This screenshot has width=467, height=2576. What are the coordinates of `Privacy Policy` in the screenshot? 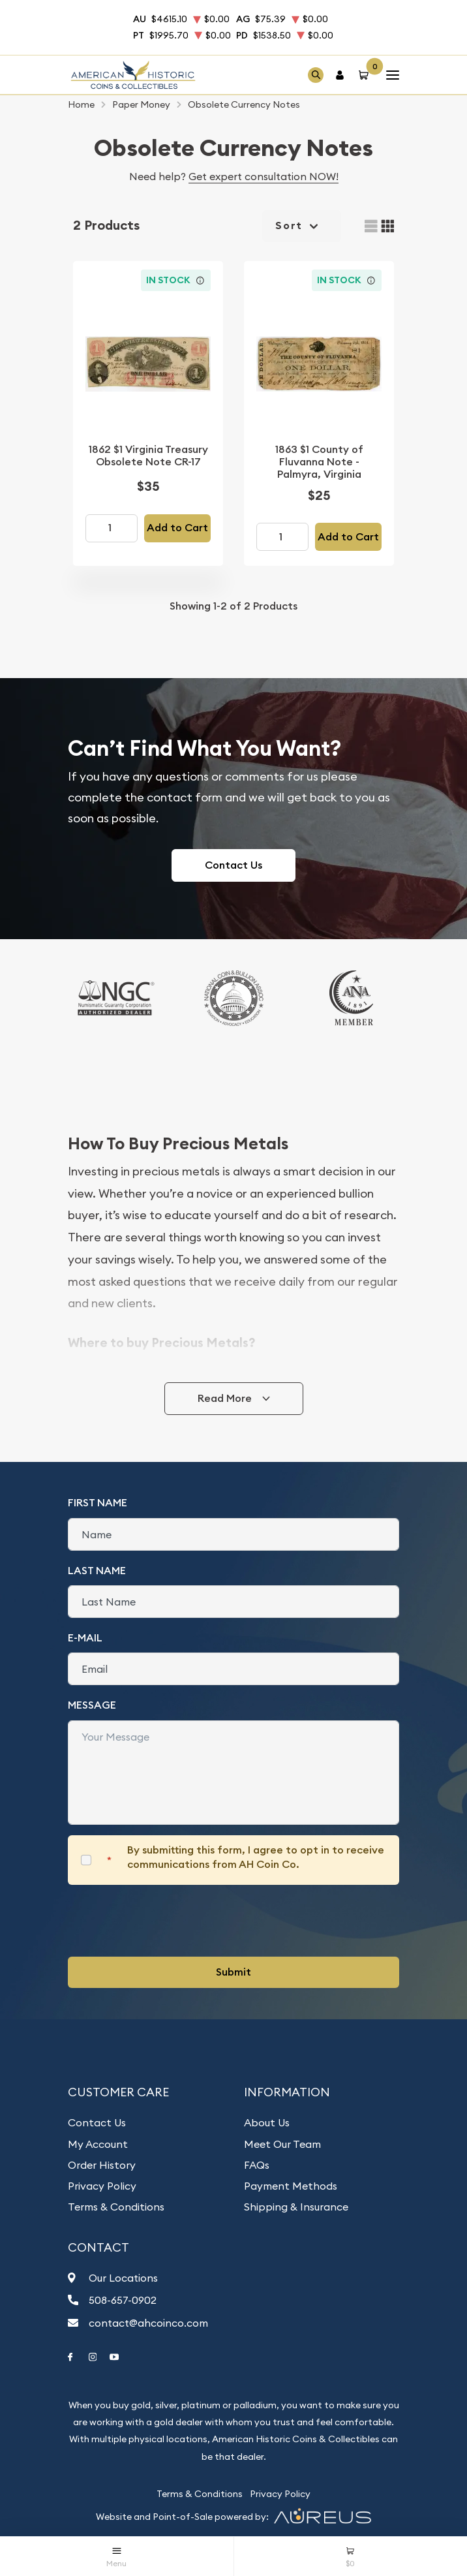 It's located at (102, 2185).